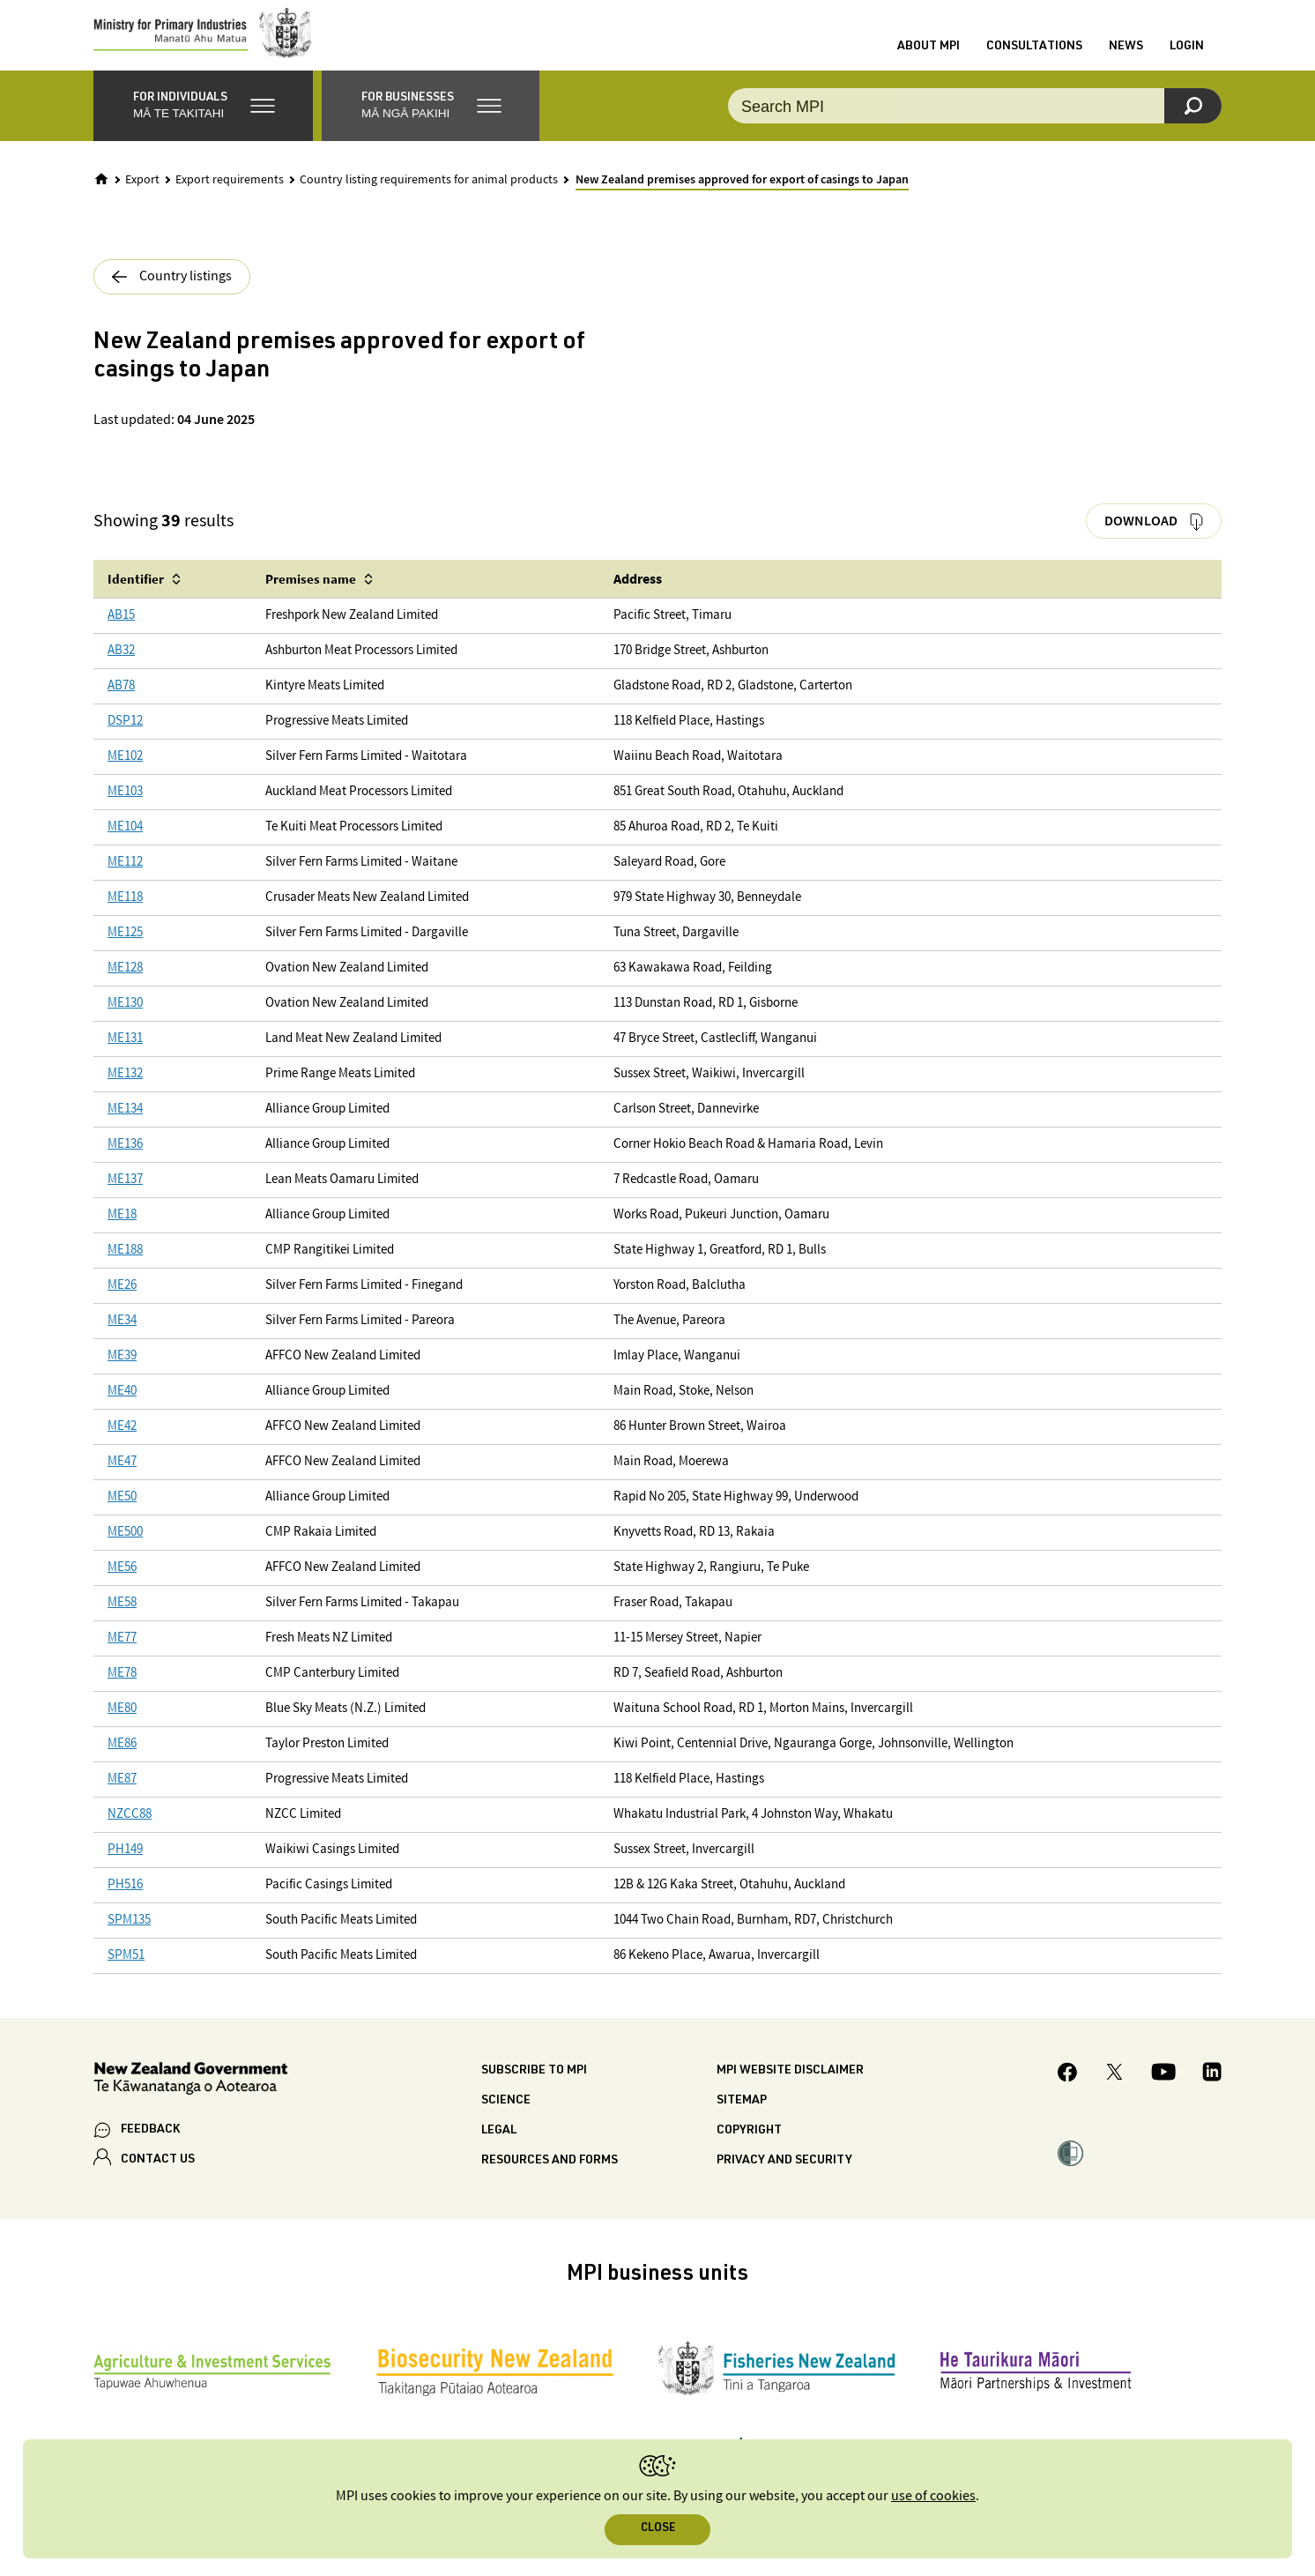 The image size is (1315, 2576). What do you see at coordinates (1126, 55) in the screenshot?
I see `News` at bounding box center [1126, 55].